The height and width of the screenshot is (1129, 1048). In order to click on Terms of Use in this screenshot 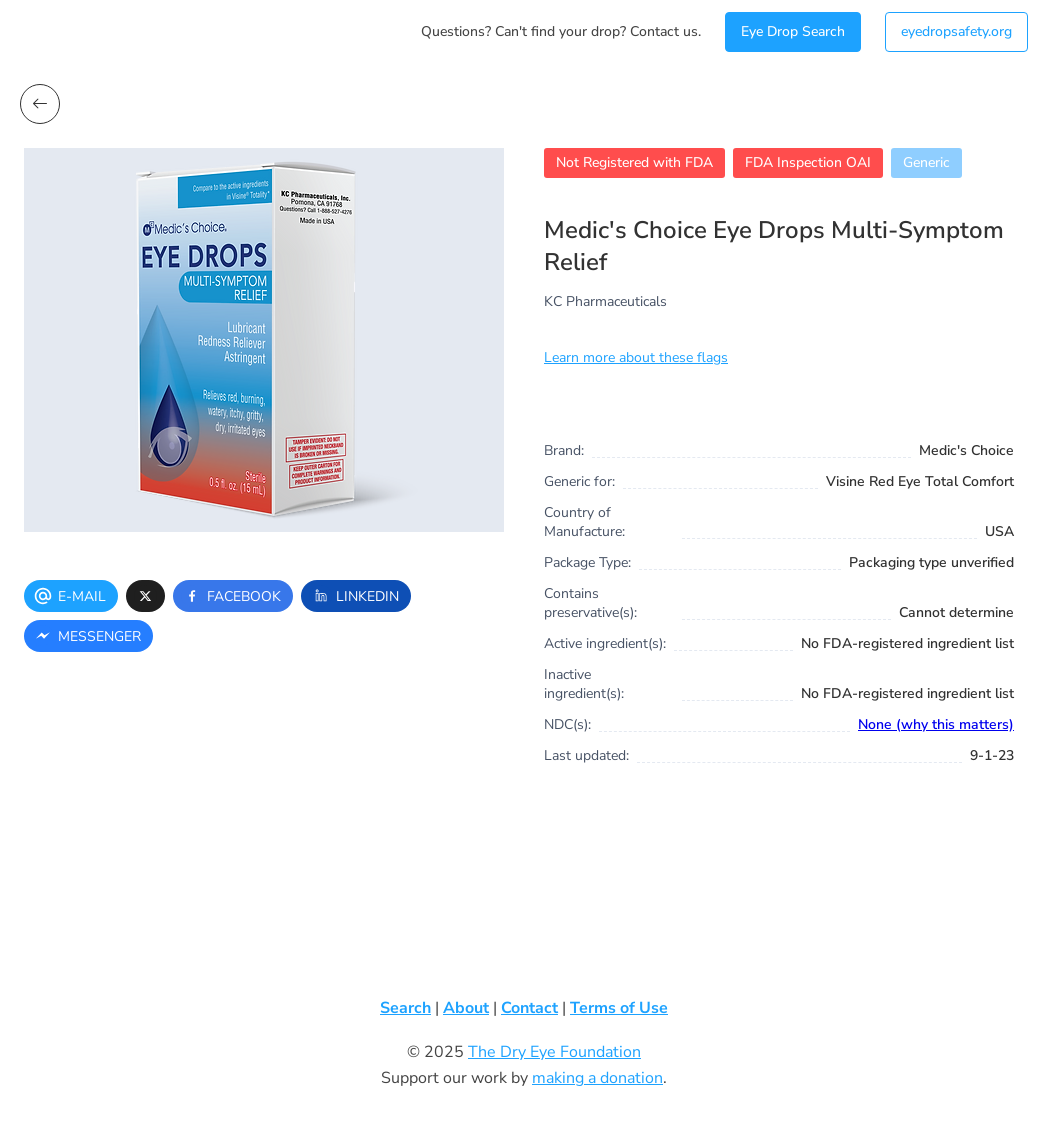, I will do `click(619, 1008)`.